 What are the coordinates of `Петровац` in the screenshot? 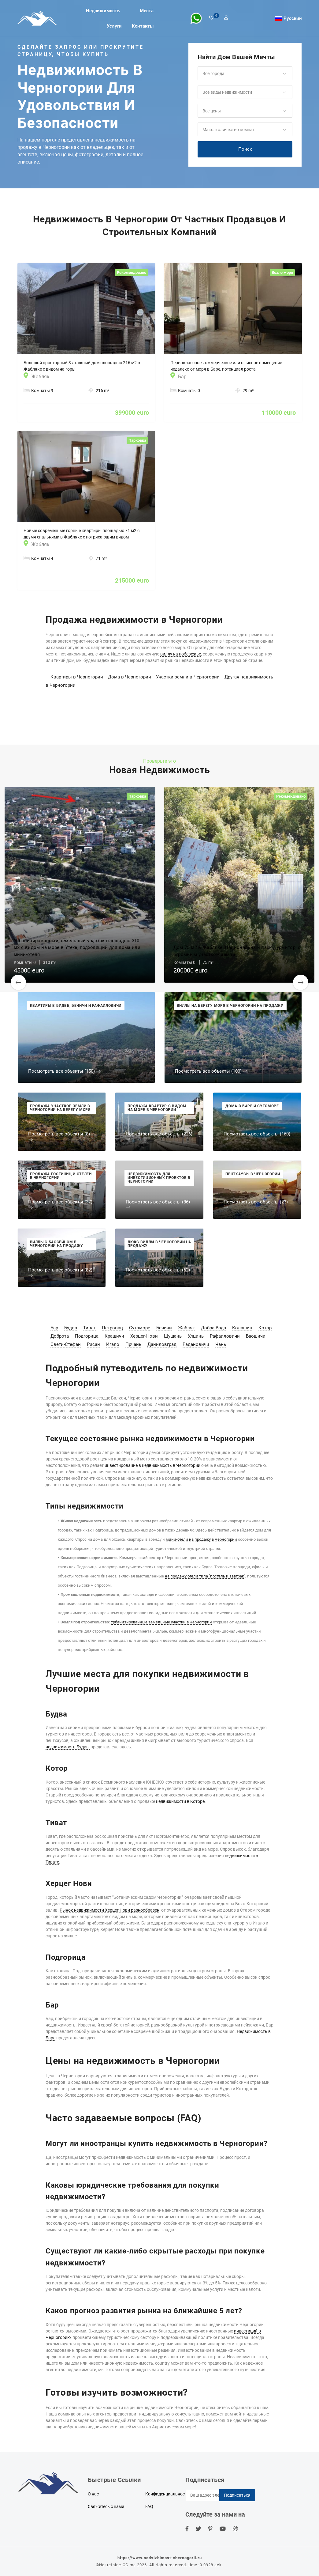 It's located at (112, 1328).